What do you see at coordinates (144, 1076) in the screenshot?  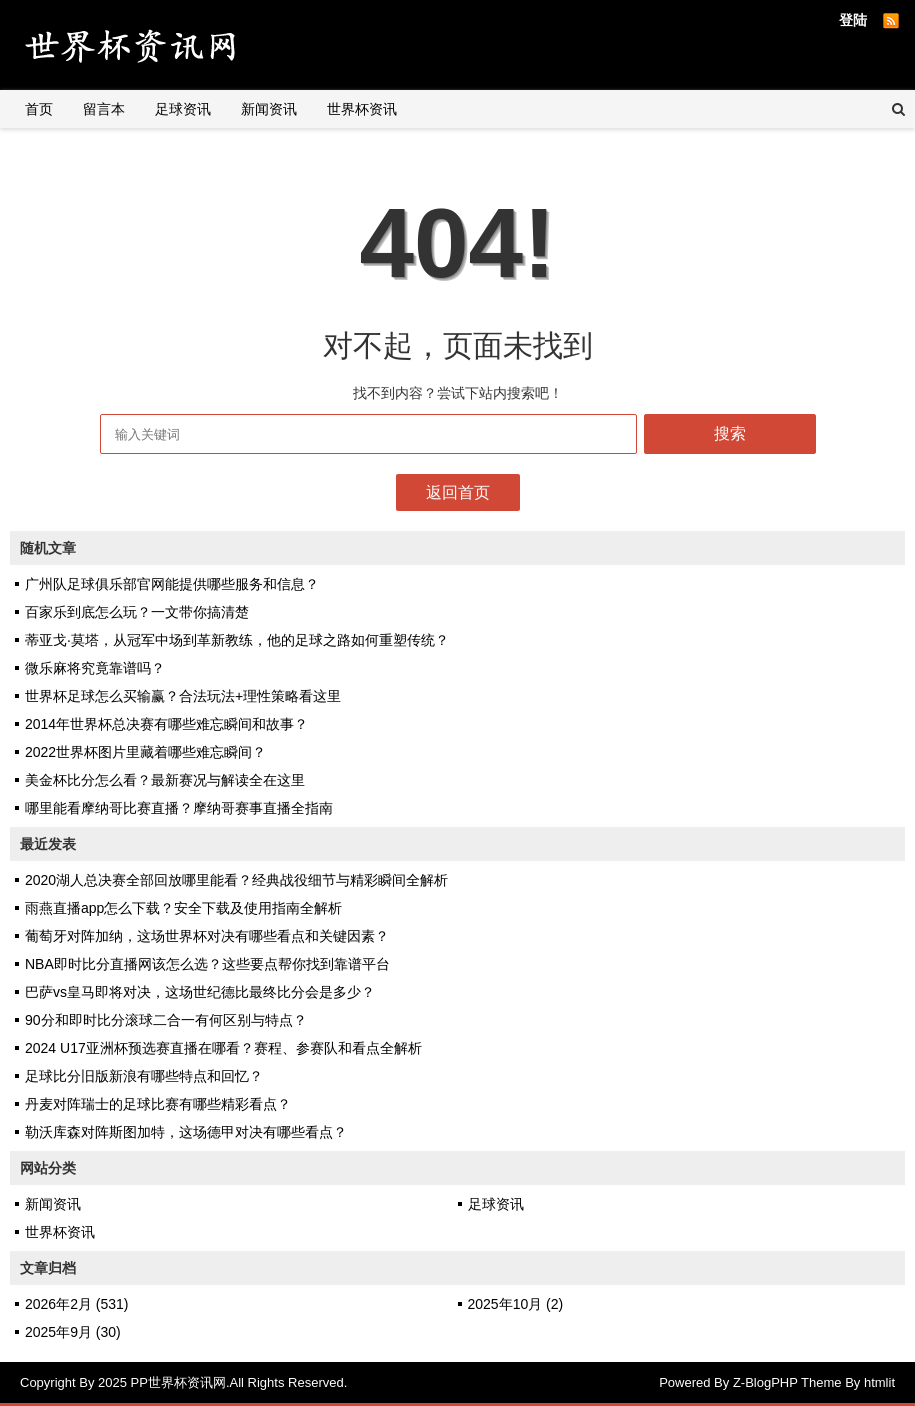 I see `足球比分旧版新浪有哪些特点和回忆？` at bounding box center [144, 1076].